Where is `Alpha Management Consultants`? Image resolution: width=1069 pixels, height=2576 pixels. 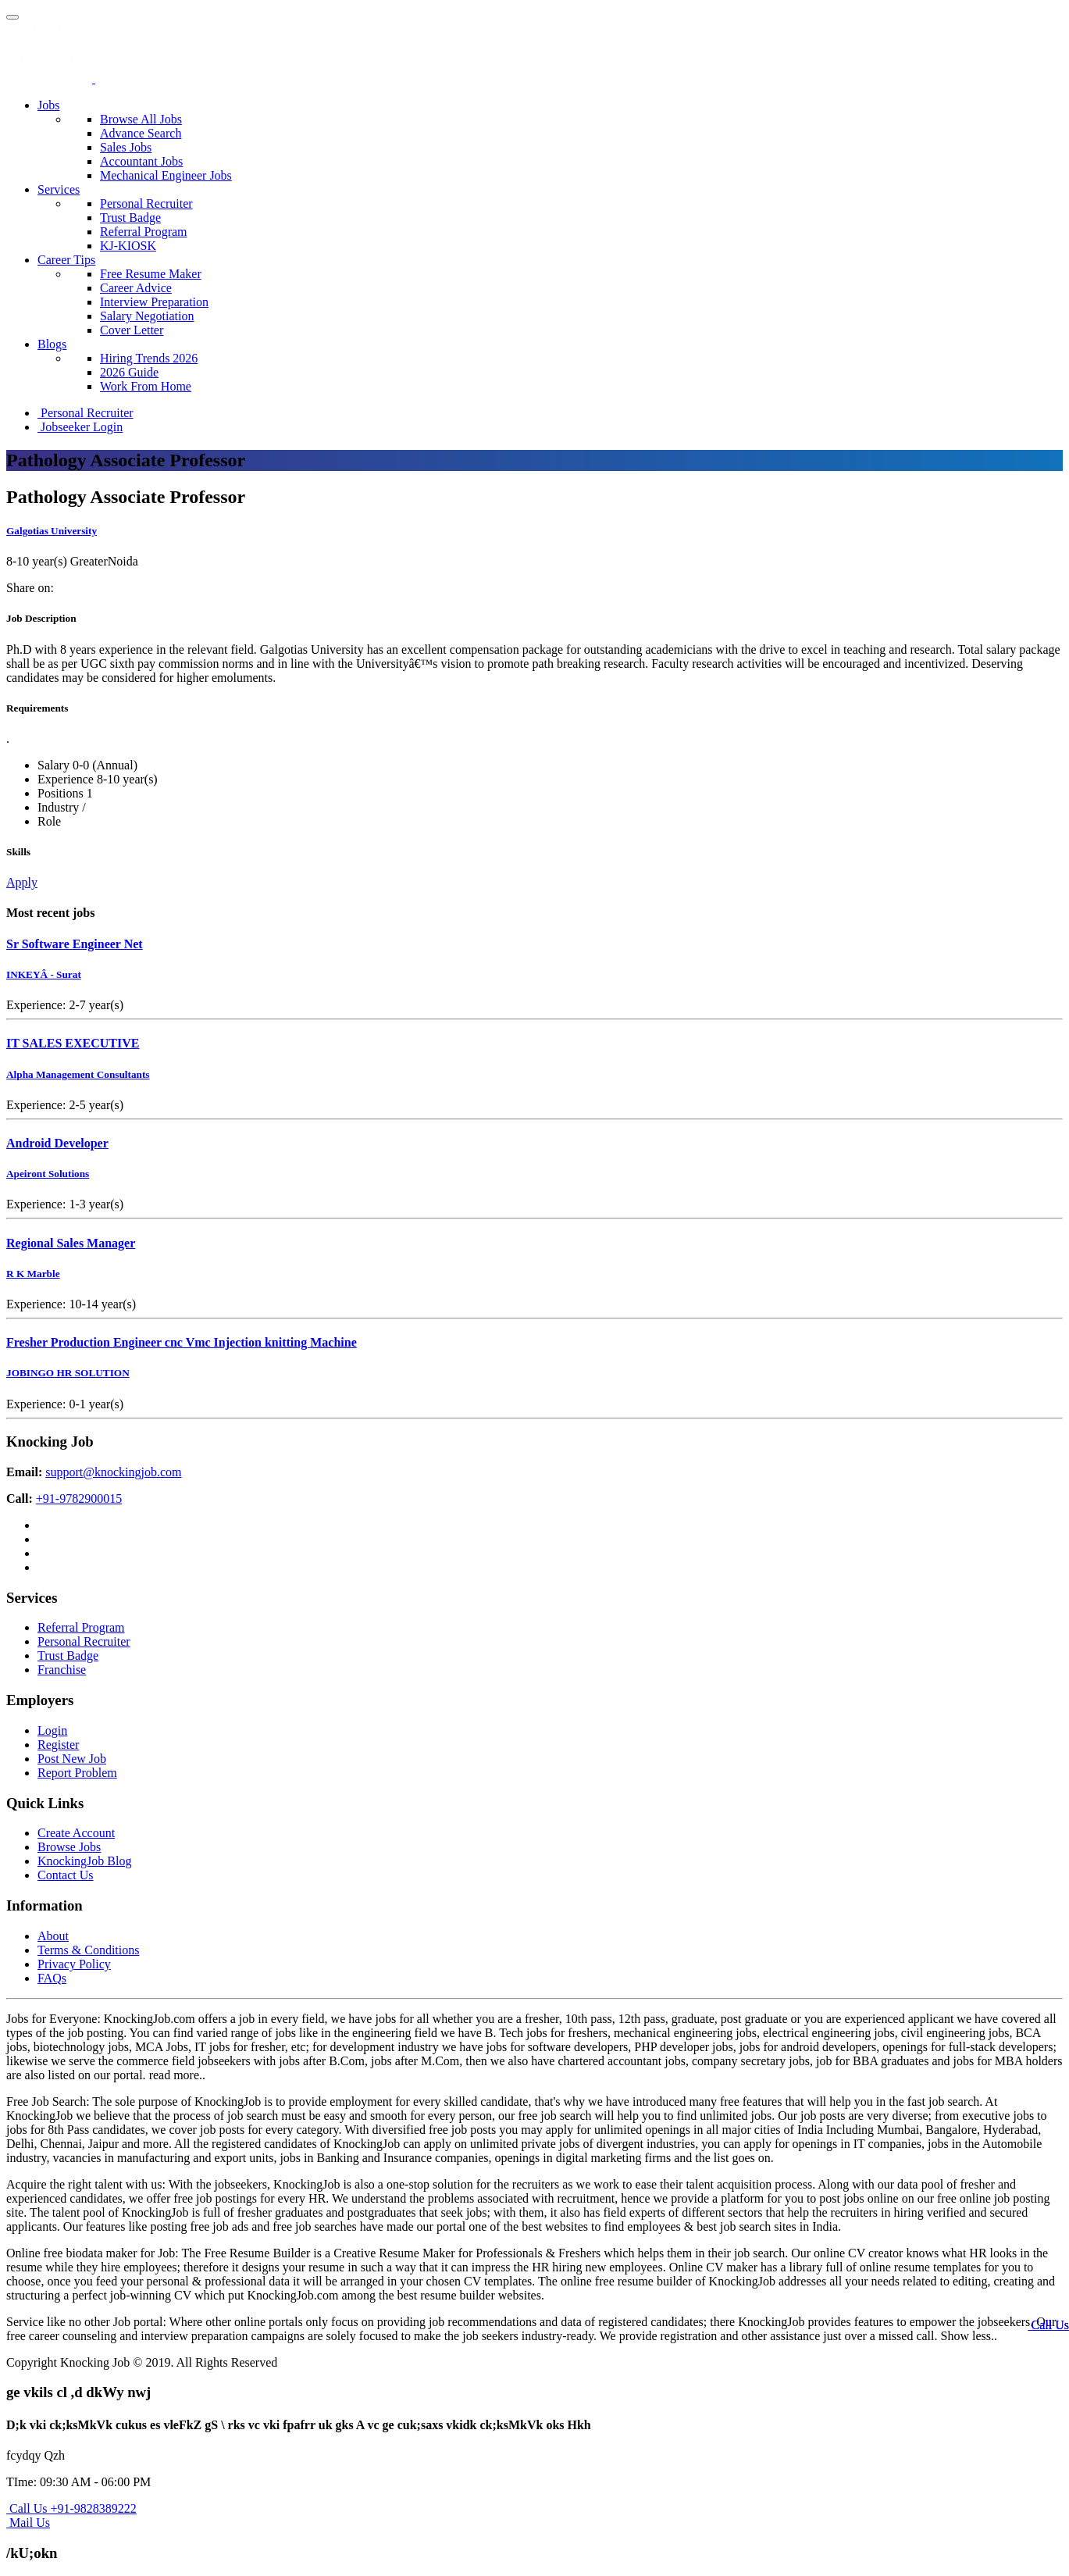
Alpha Management Consultants is located at coordinates (78, 1074).